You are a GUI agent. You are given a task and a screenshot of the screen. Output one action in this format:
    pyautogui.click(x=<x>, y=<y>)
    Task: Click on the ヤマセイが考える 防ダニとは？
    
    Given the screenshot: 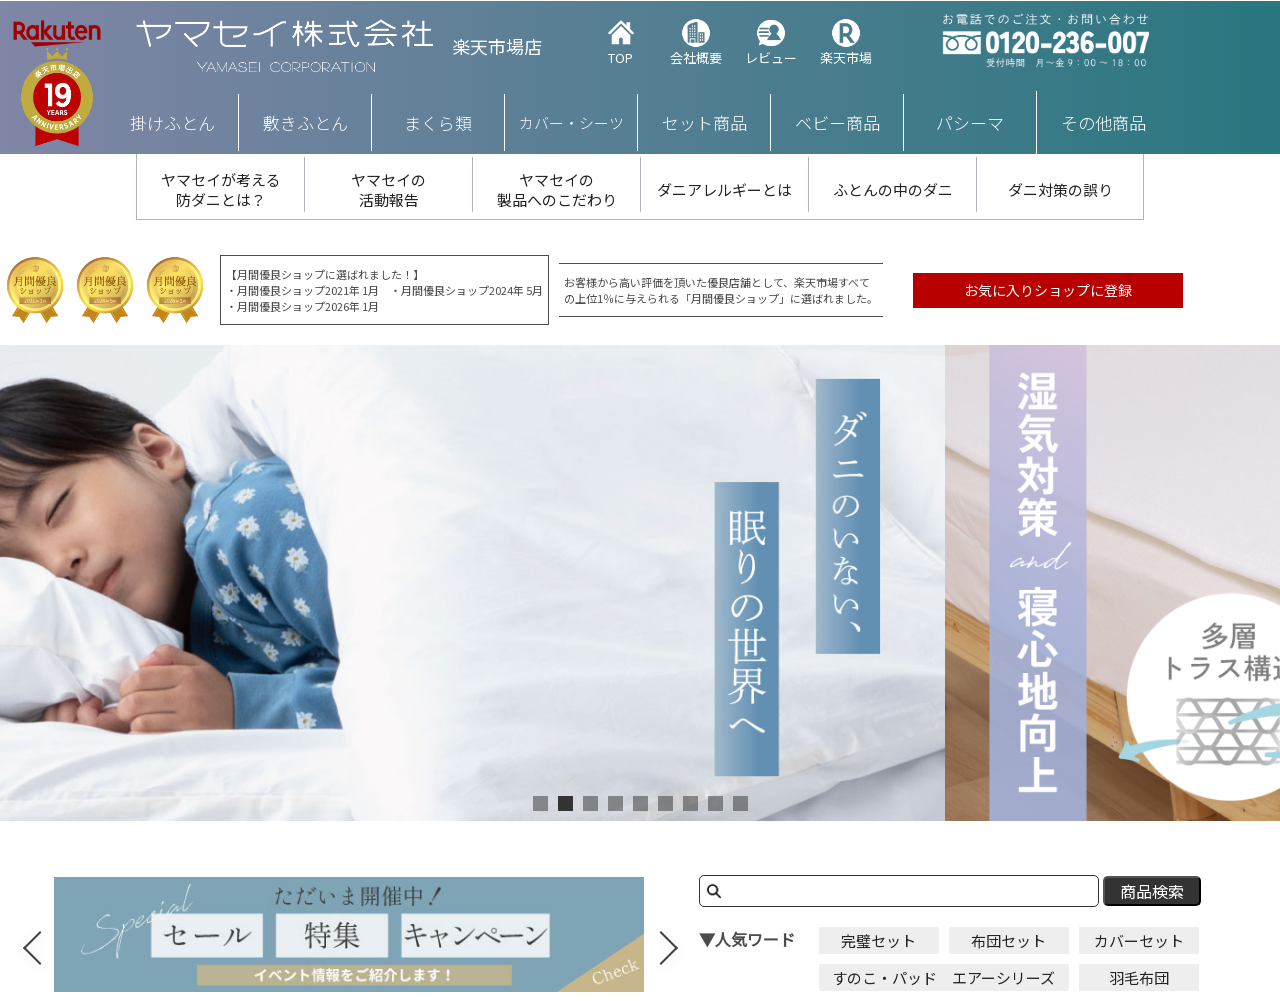 What is the action you would take?
    pyautogui.click(x=221, y=189)
    